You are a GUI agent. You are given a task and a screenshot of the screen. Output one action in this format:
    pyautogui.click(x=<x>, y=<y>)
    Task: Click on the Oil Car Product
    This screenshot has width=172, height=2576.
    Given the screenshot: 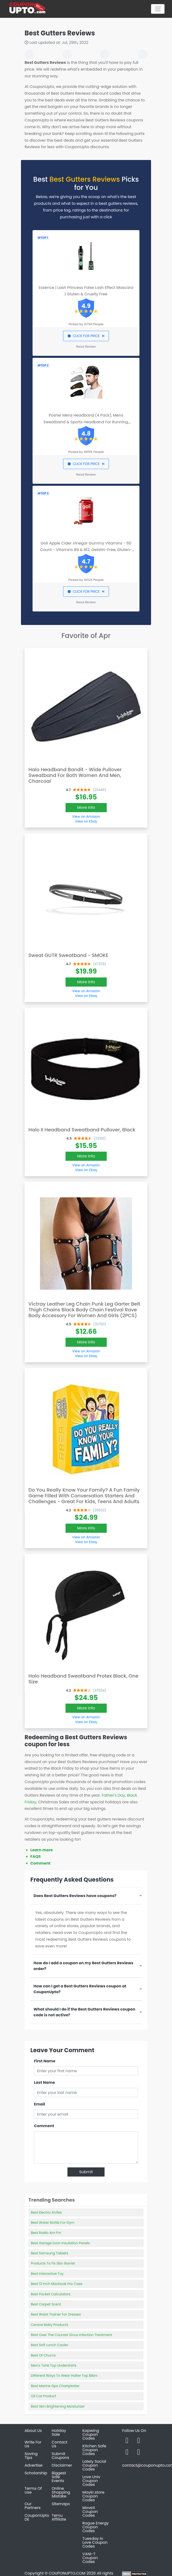 What is the action you would take?
    pyautogui.click(x=43, y=2396)
    